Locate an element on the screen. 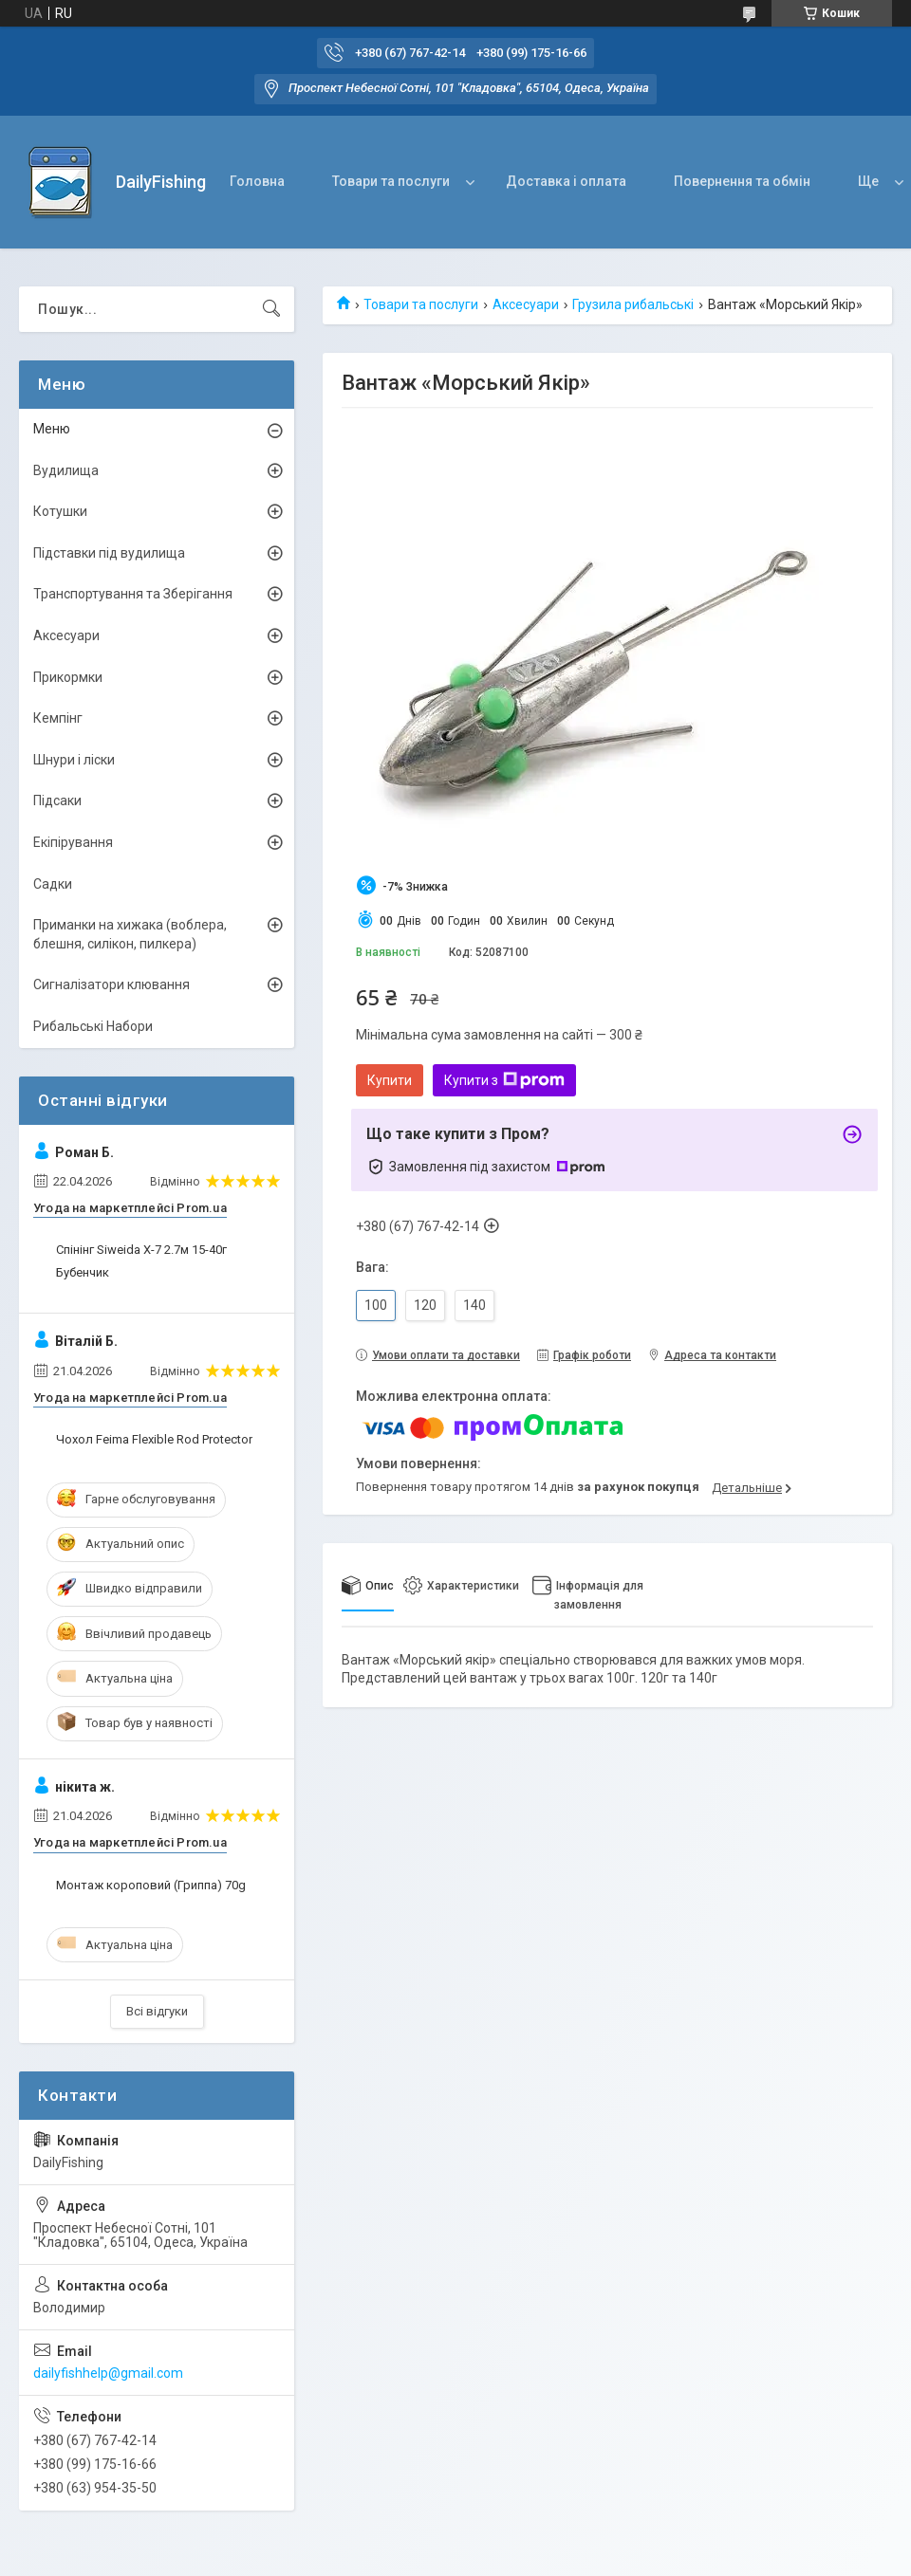 Image resolution: width=911 pixels, height=2576 pixels. Підсаки is located at coordinates (57, 800).